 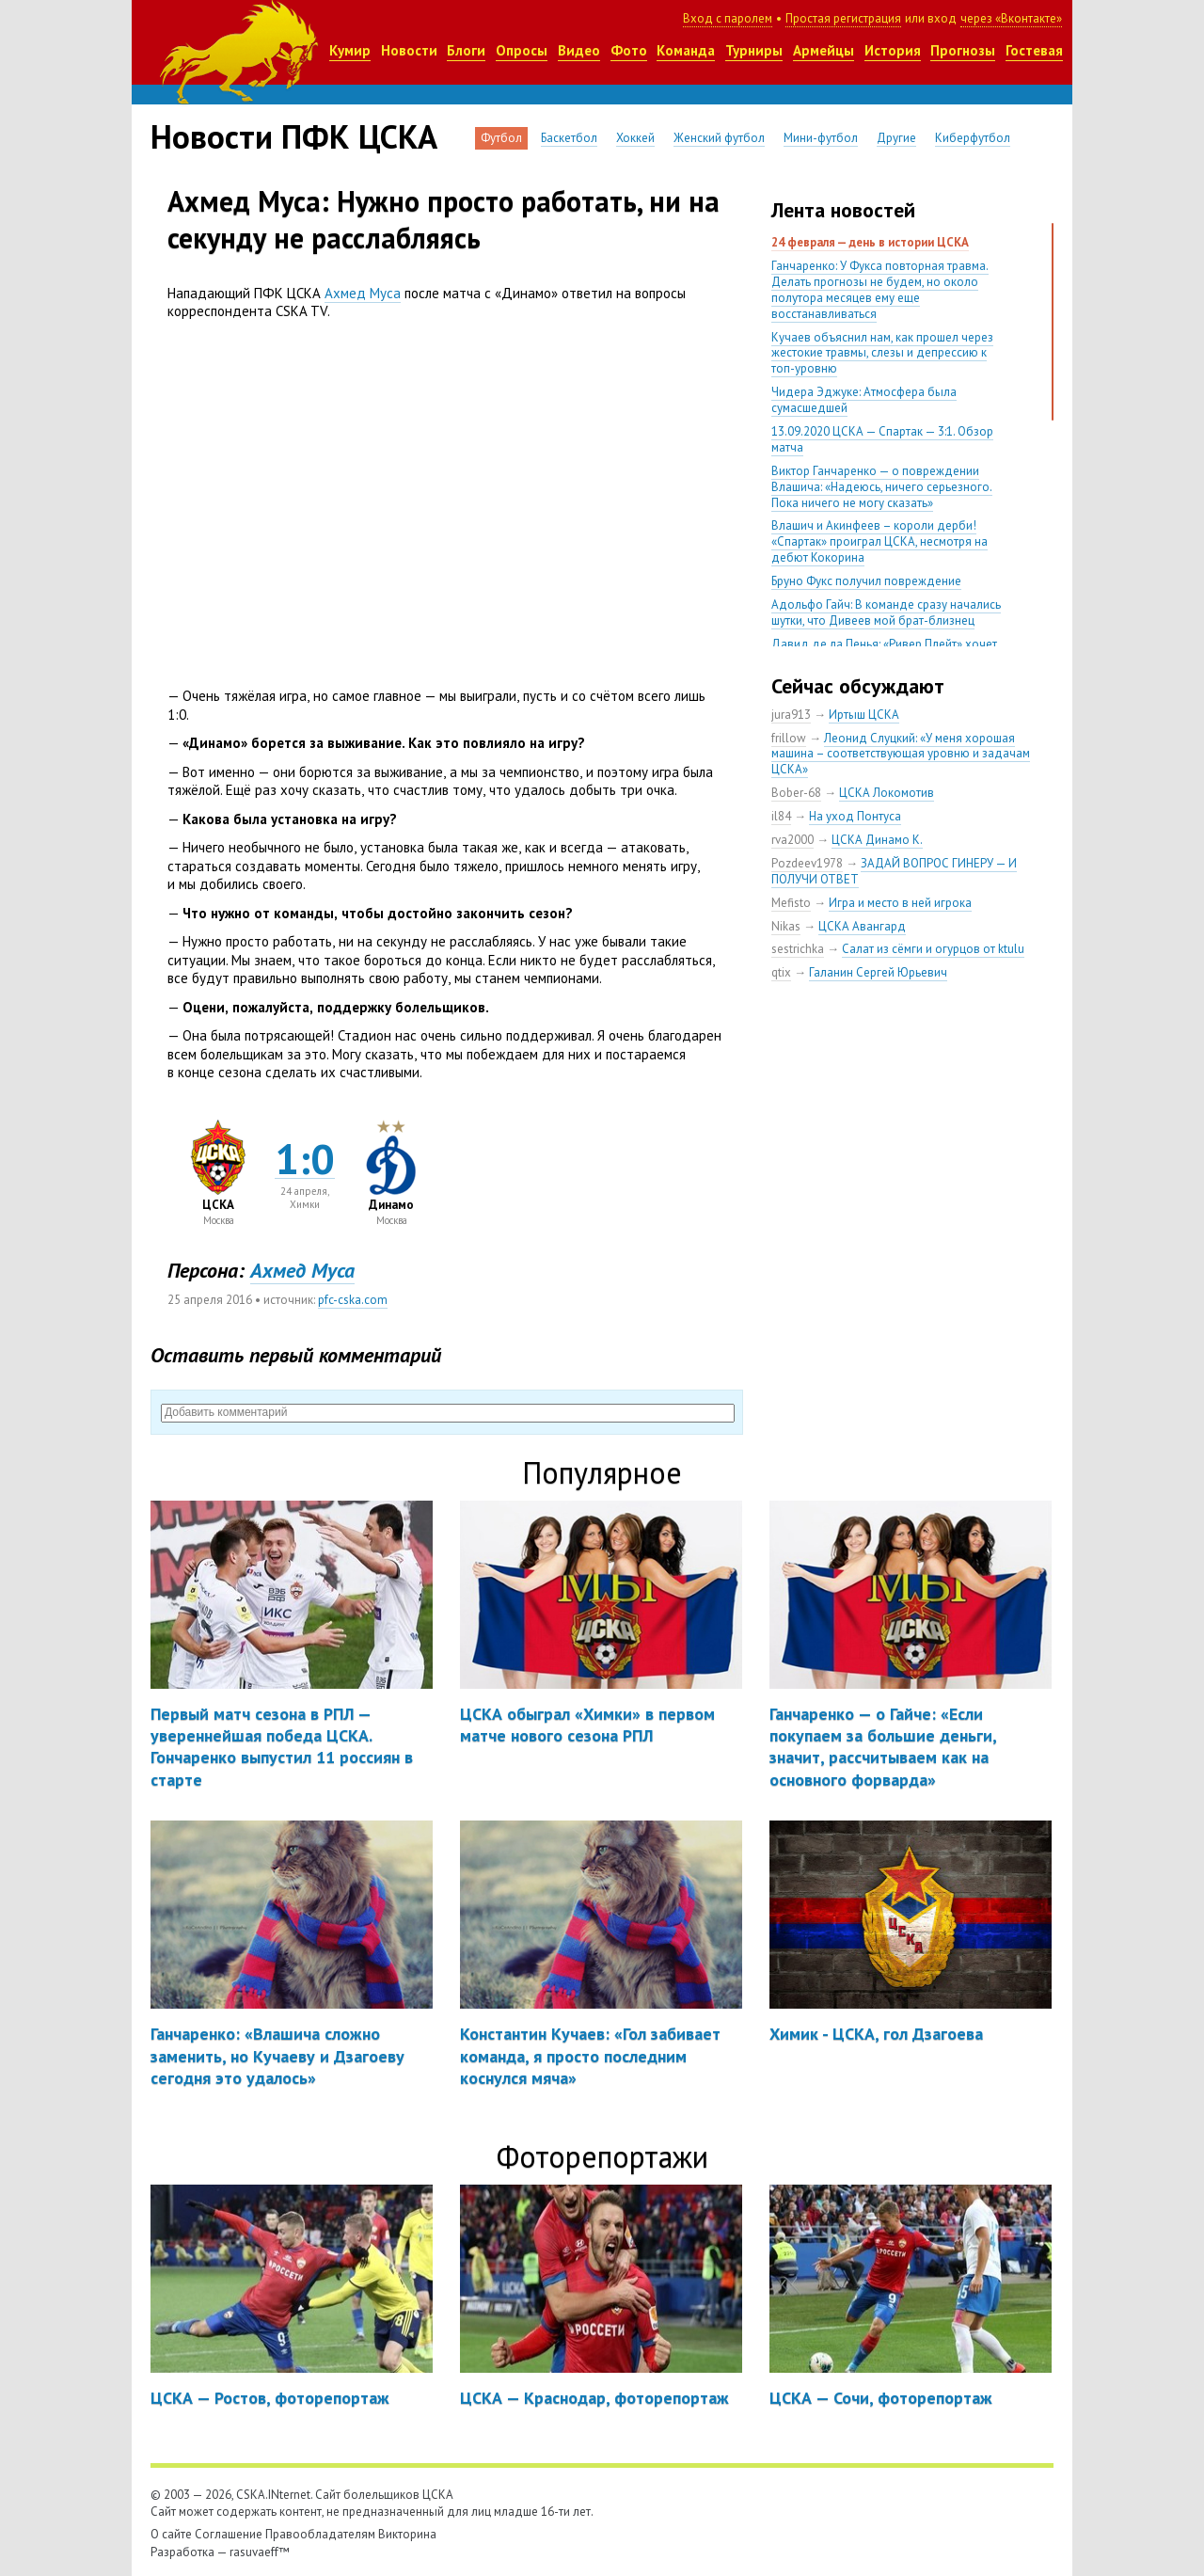 I want to click on Опросы, so click(x=521, y=50).